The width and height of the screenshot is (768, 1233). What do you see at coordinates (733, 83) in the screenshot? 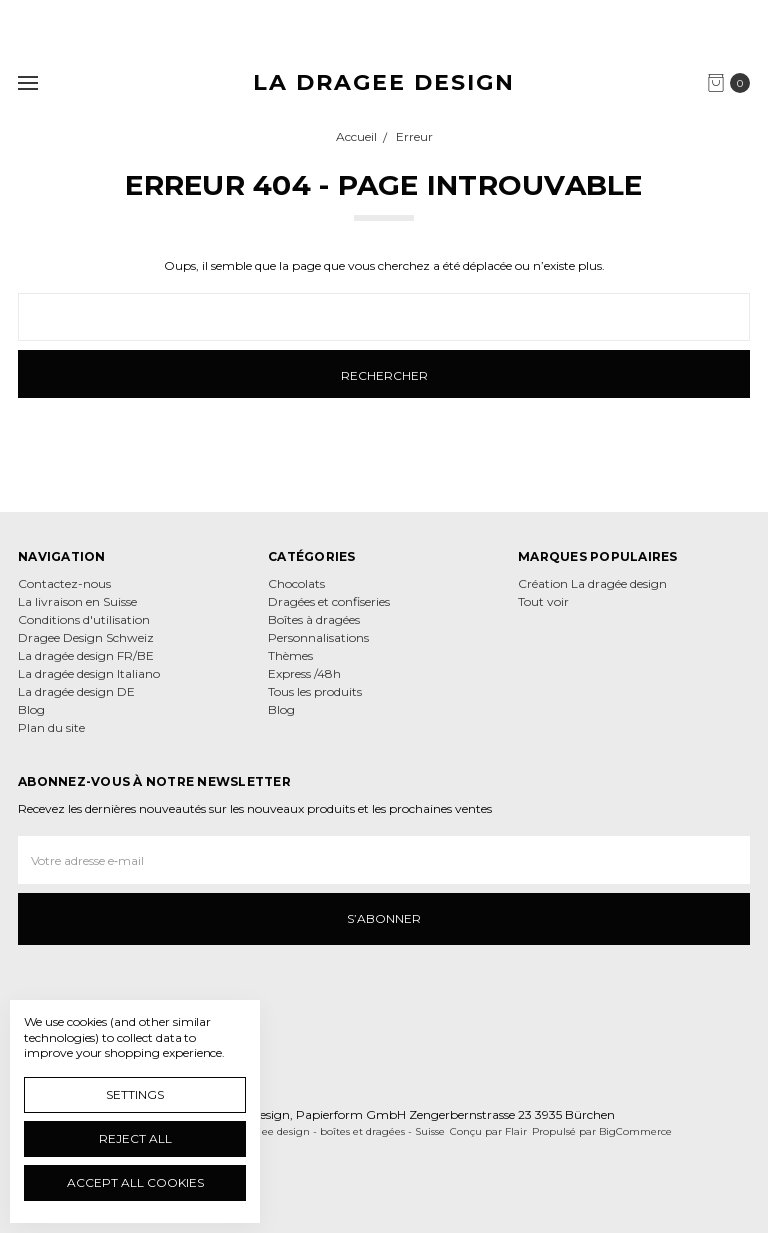
I see `[cart.nav_aria_label]` at bounding box center [733, 83].